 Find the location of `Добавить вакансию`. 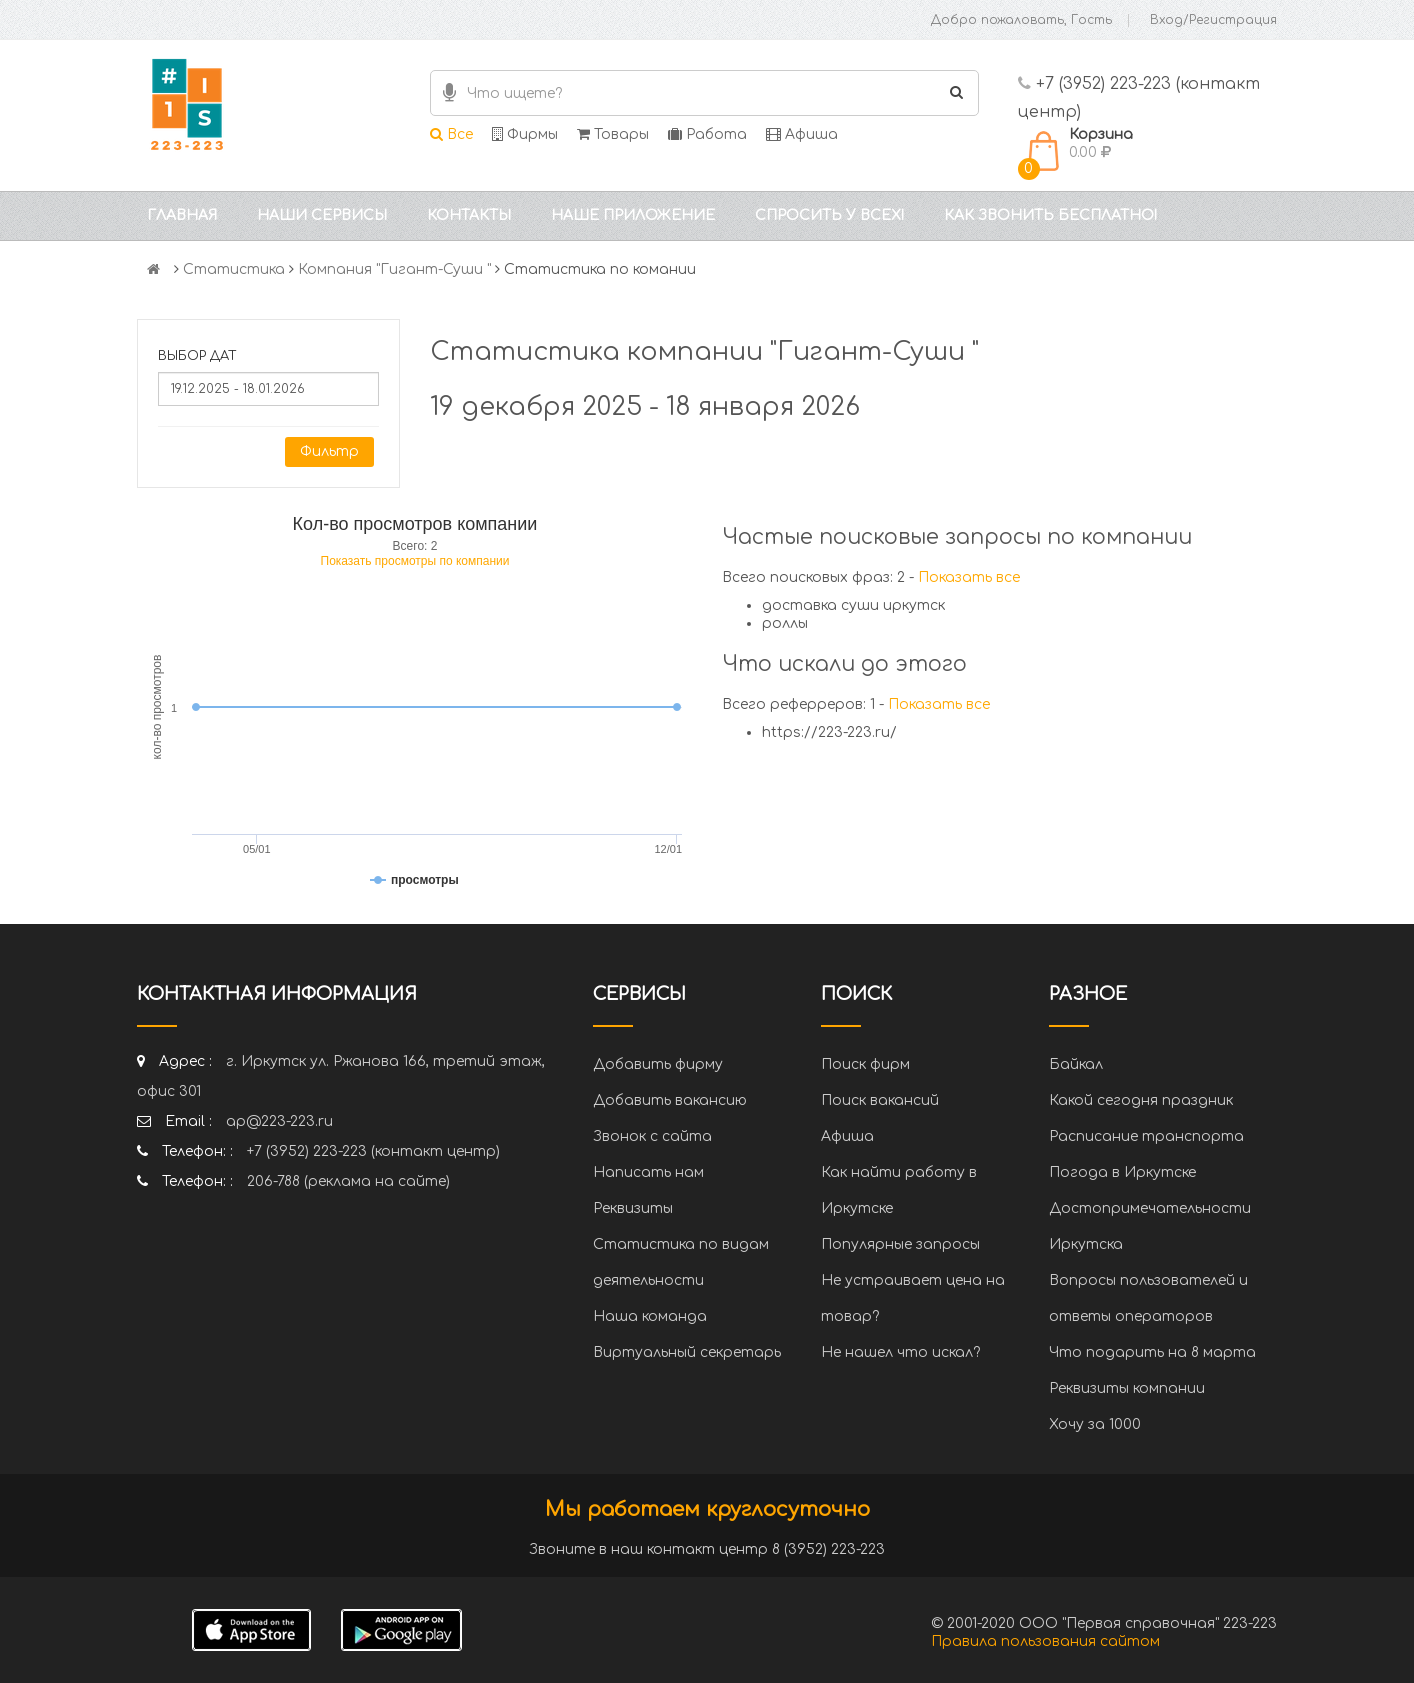

Добавить вакансию is located at coordinates (670, 1100).